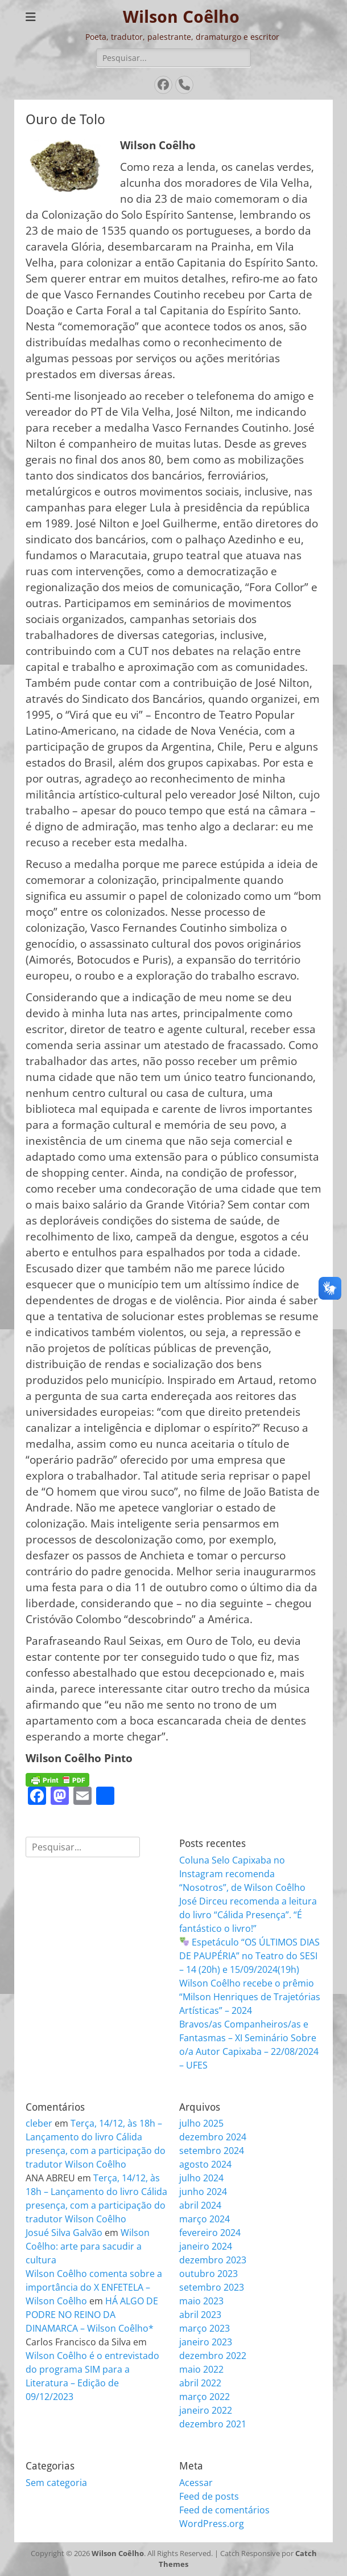 The height and width of the screenshot is (2576, 347). What do you see at coordinates (56, 2482) in the screenshot?
I see `Sem categoria` at bounding box center [56, 2482].